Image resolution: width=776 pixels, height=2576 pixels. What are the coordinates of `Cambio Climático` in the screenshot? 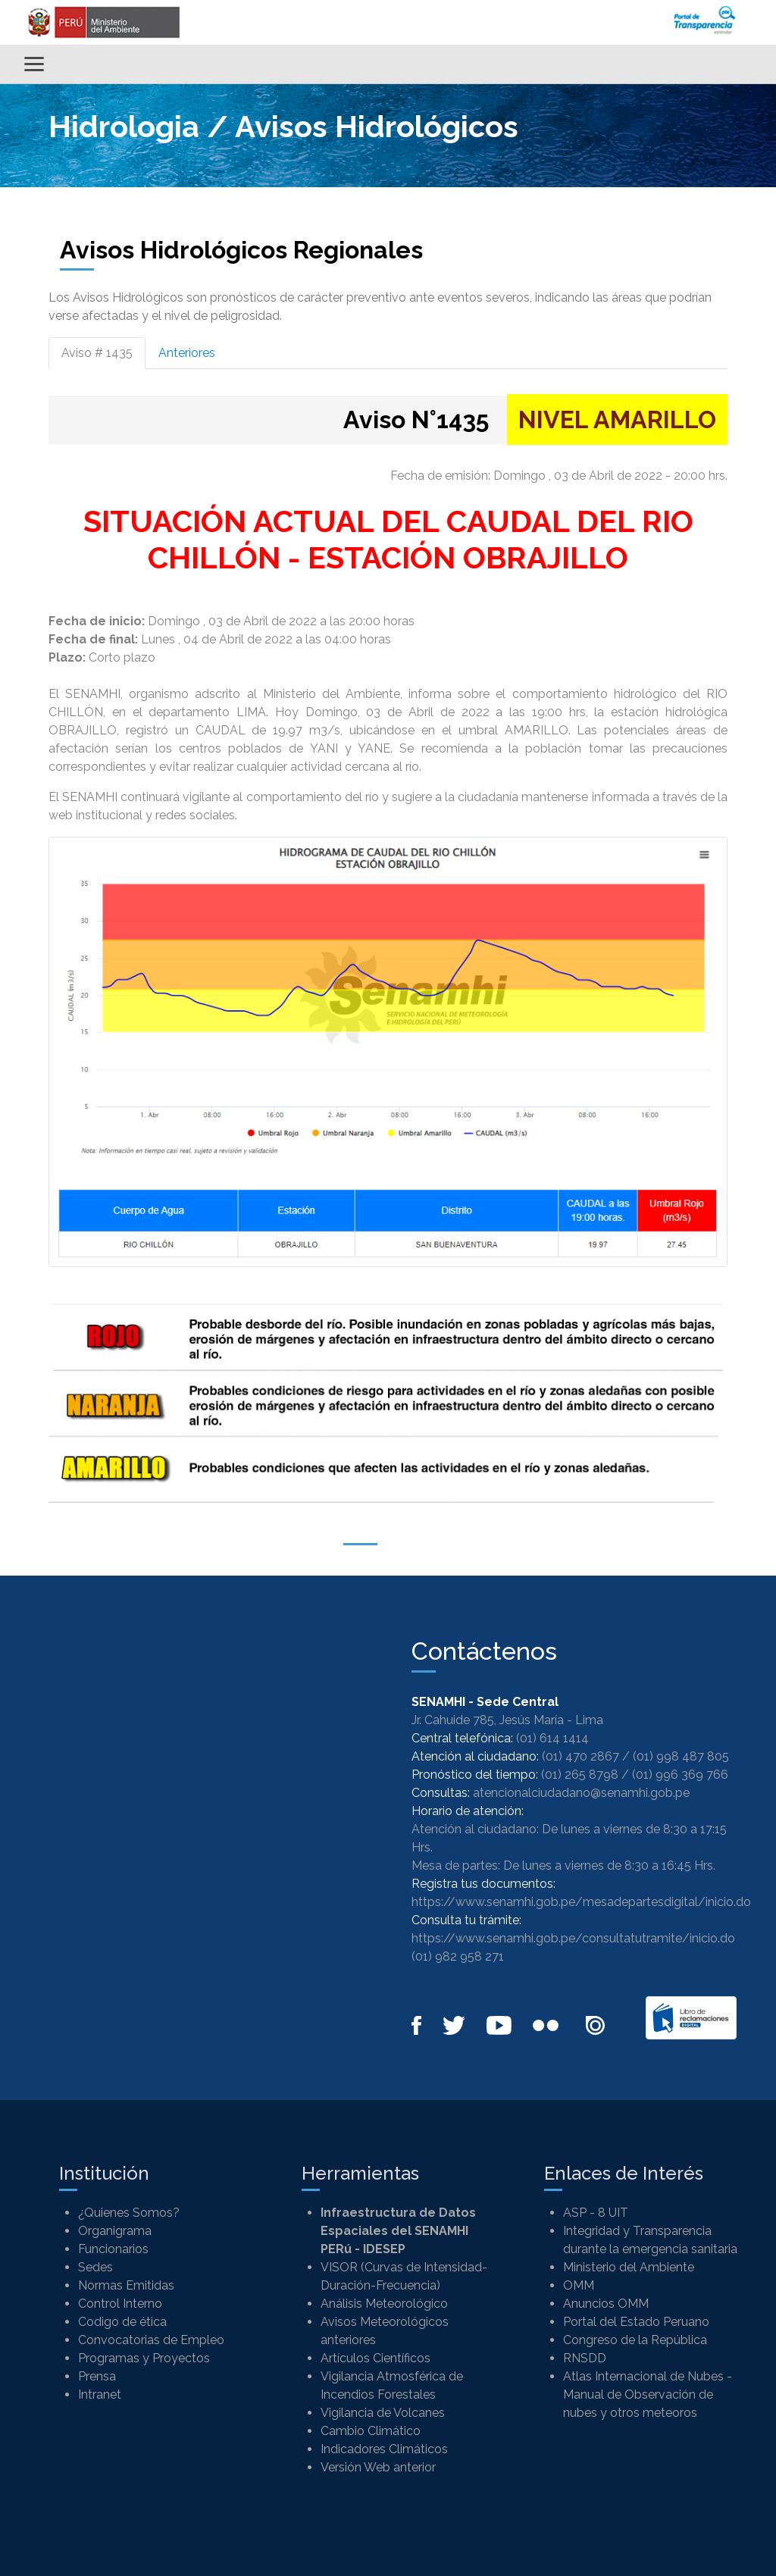 It's located at (371, 2431).